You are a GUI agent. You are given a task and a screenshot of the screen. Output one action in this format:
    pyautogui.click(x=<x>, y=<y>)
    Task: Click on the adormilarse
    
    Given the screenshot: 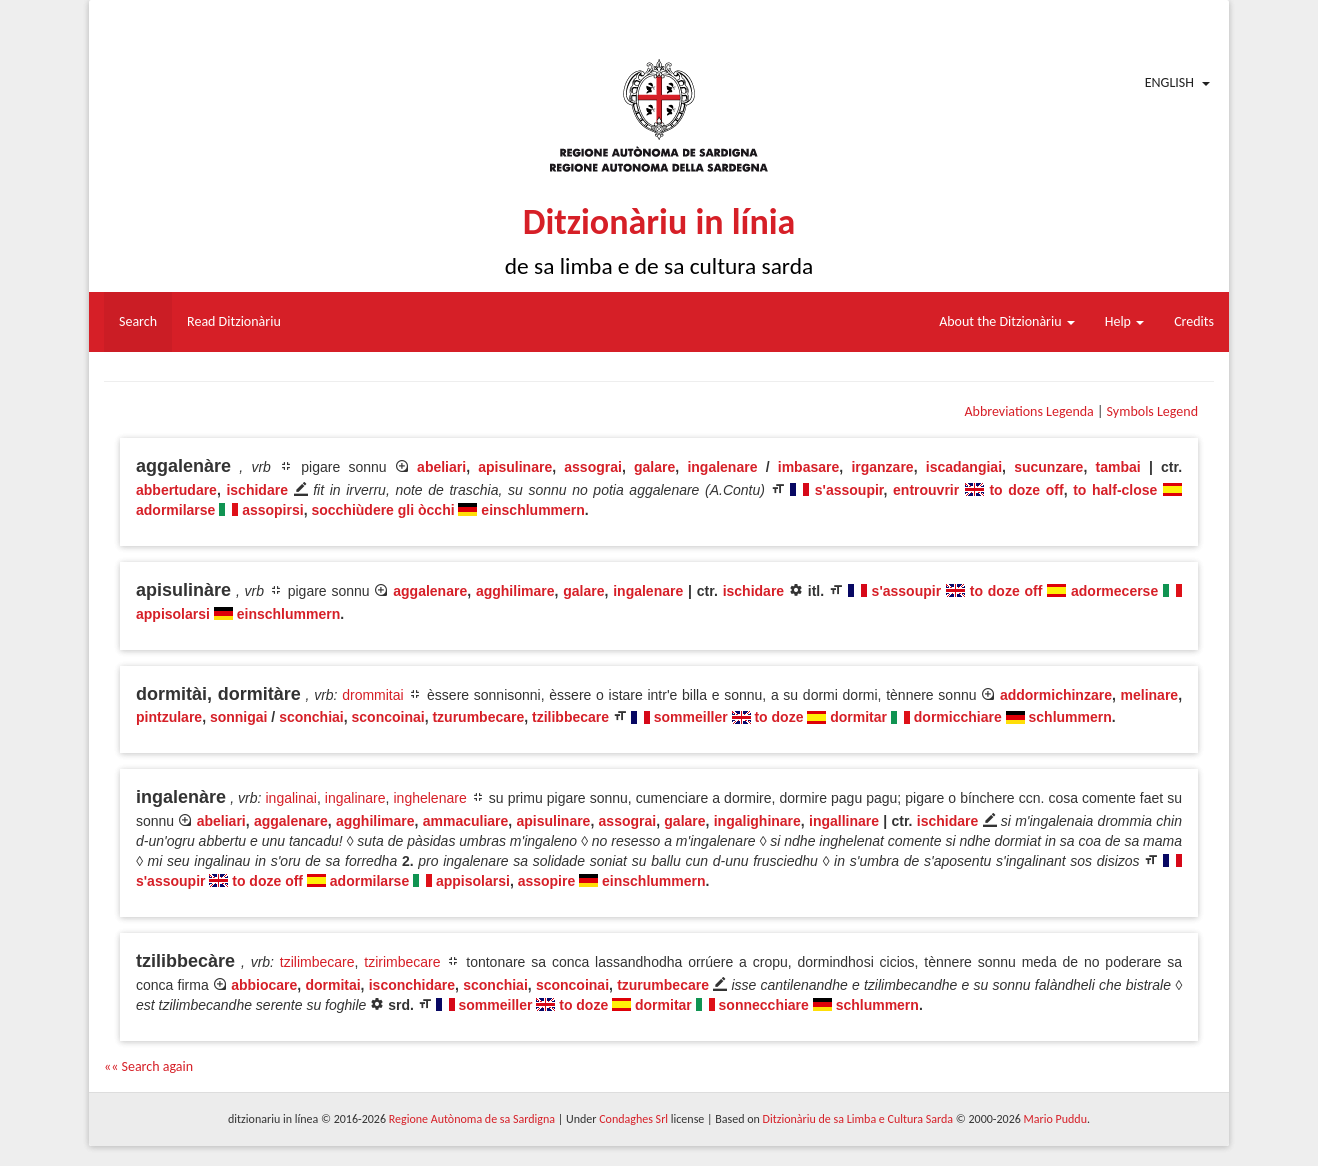 What is the action you would take?
    pyautogui.click(x=175, y=510)
    